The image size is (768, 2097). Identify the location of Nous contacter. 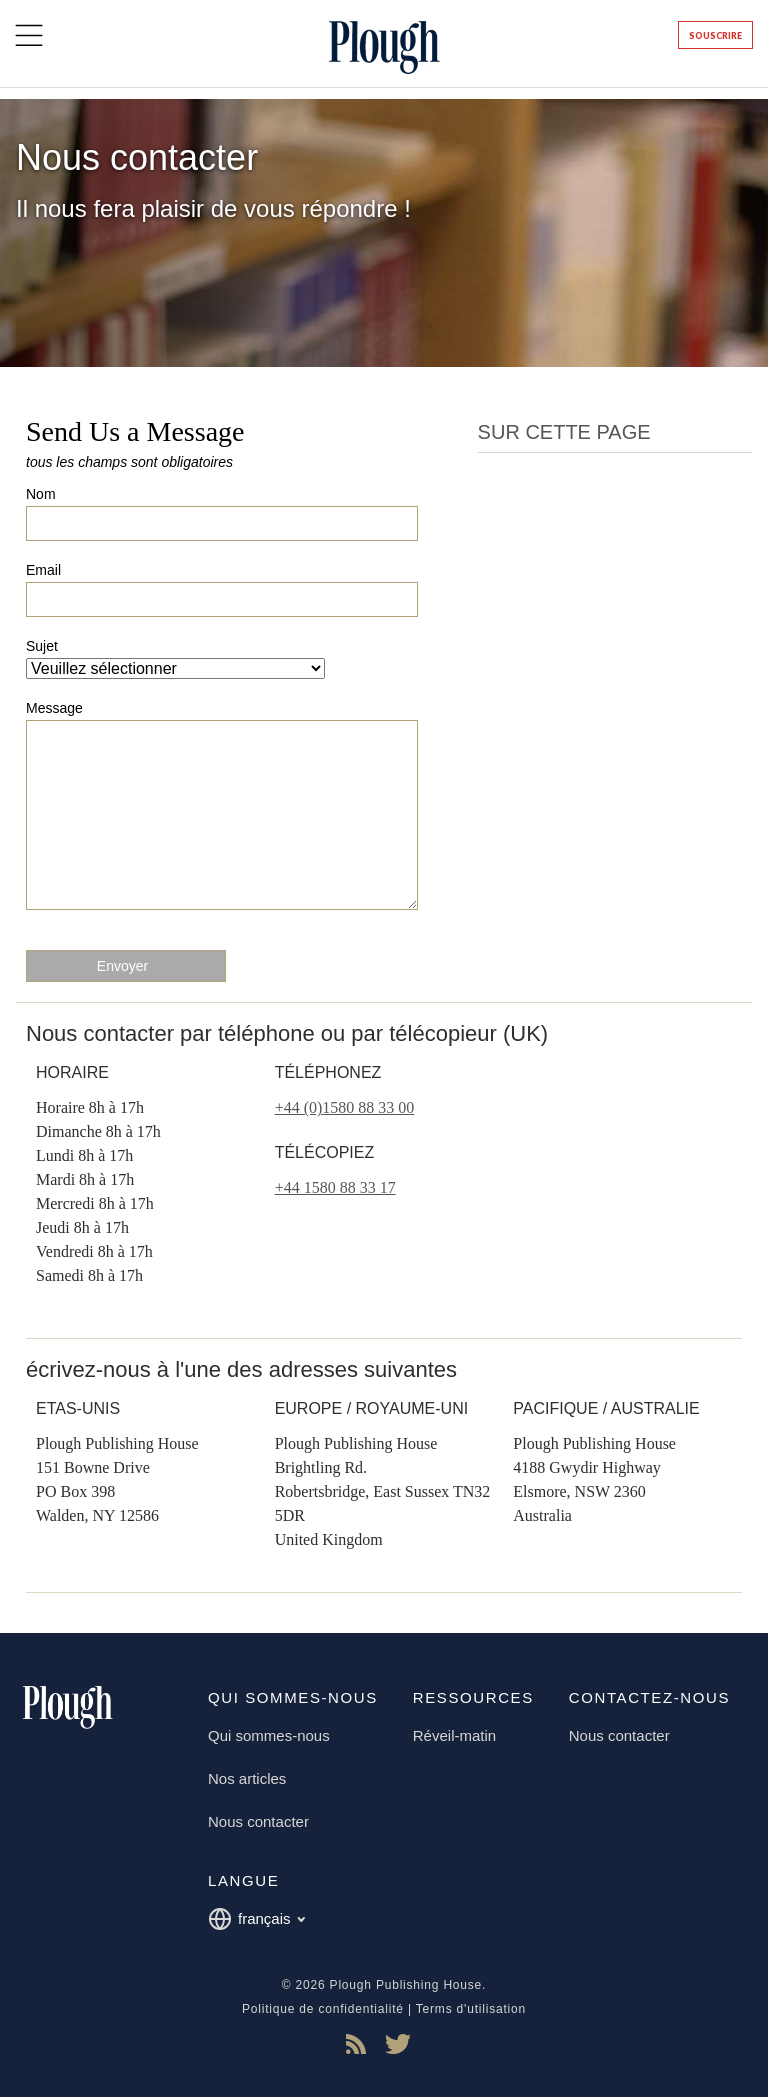
(258, 1821).